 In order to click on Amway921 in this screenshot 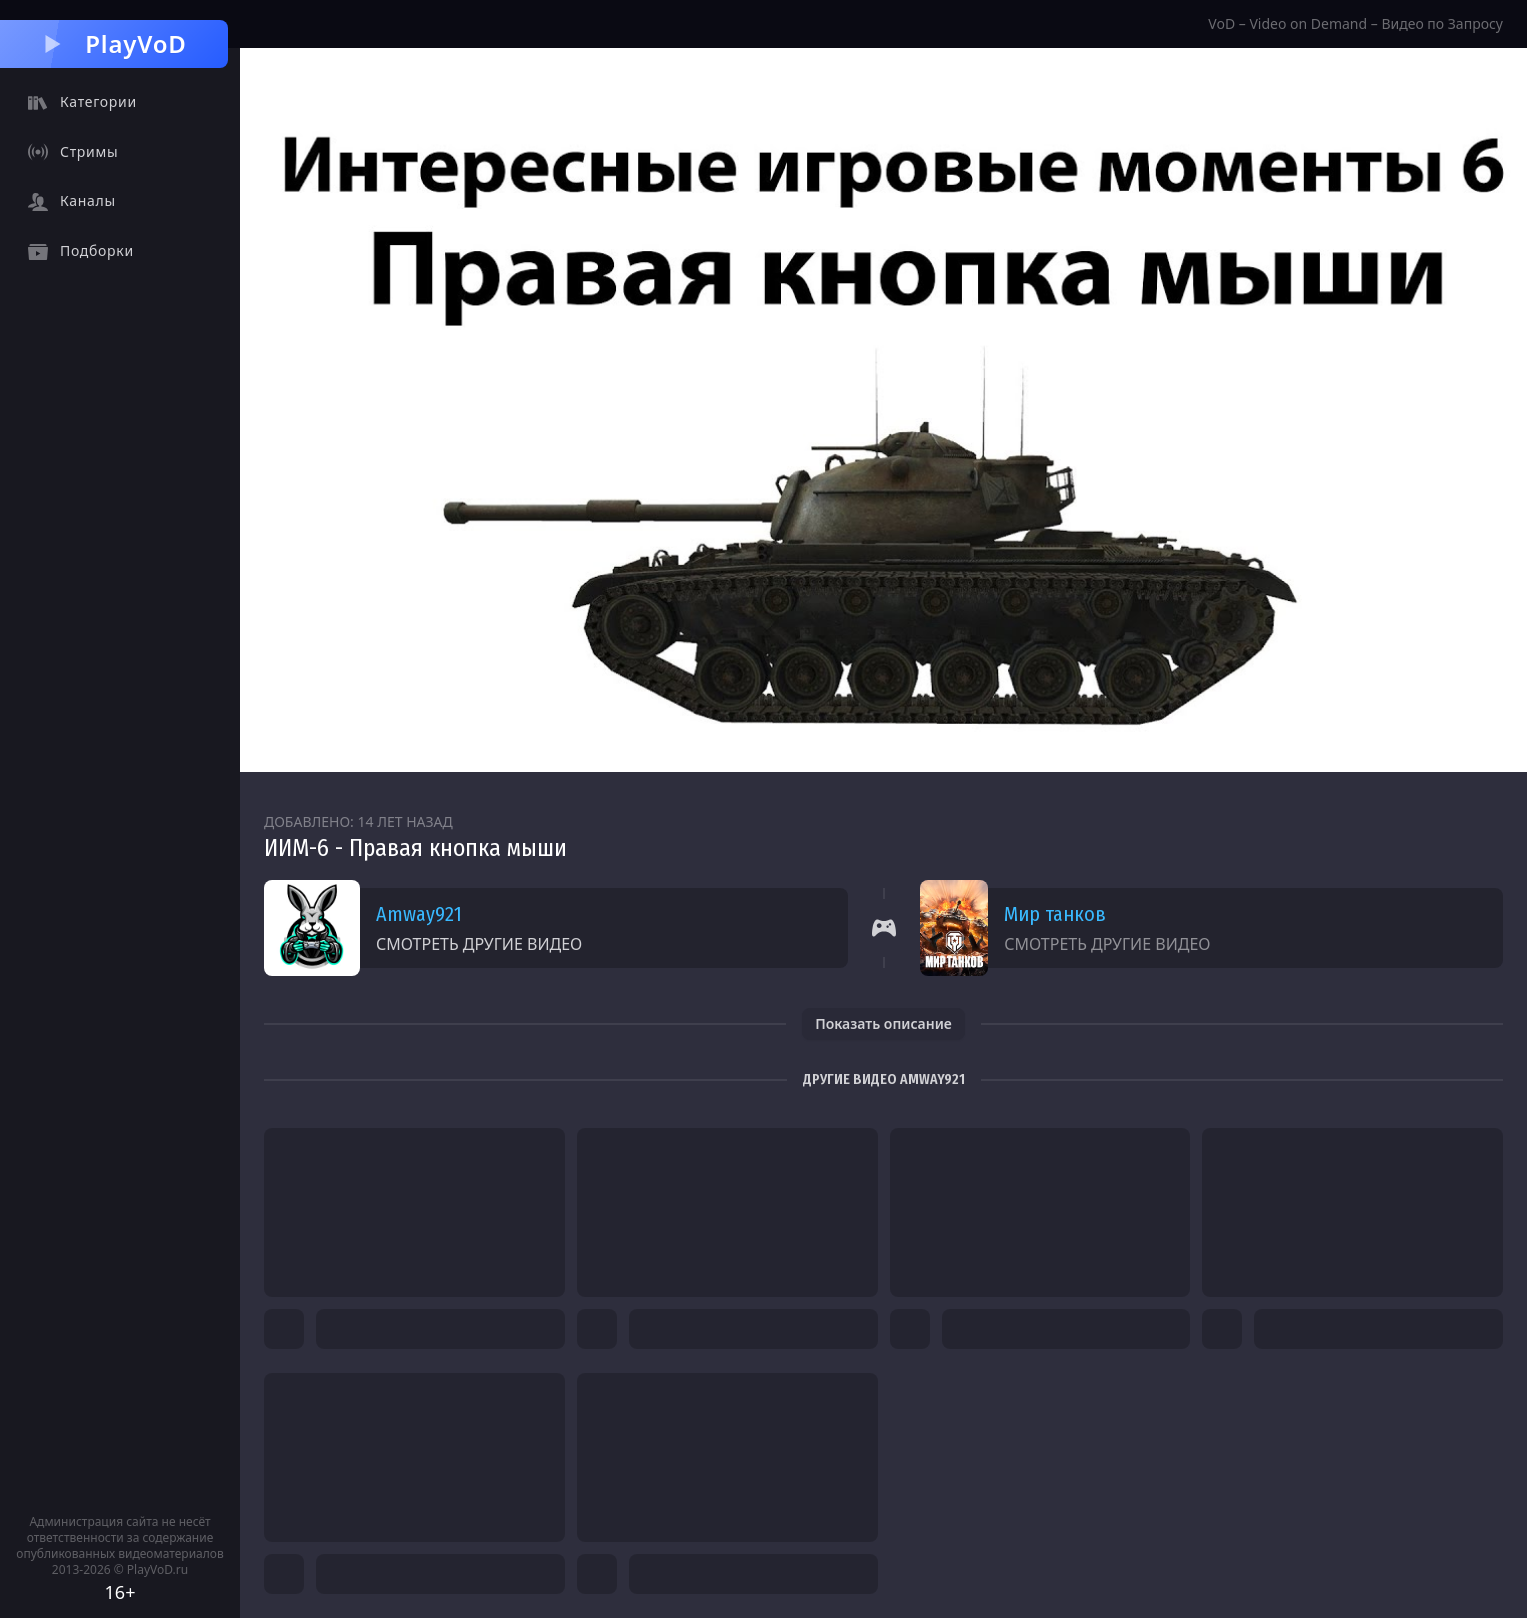, I will do `click(419, 914)`.